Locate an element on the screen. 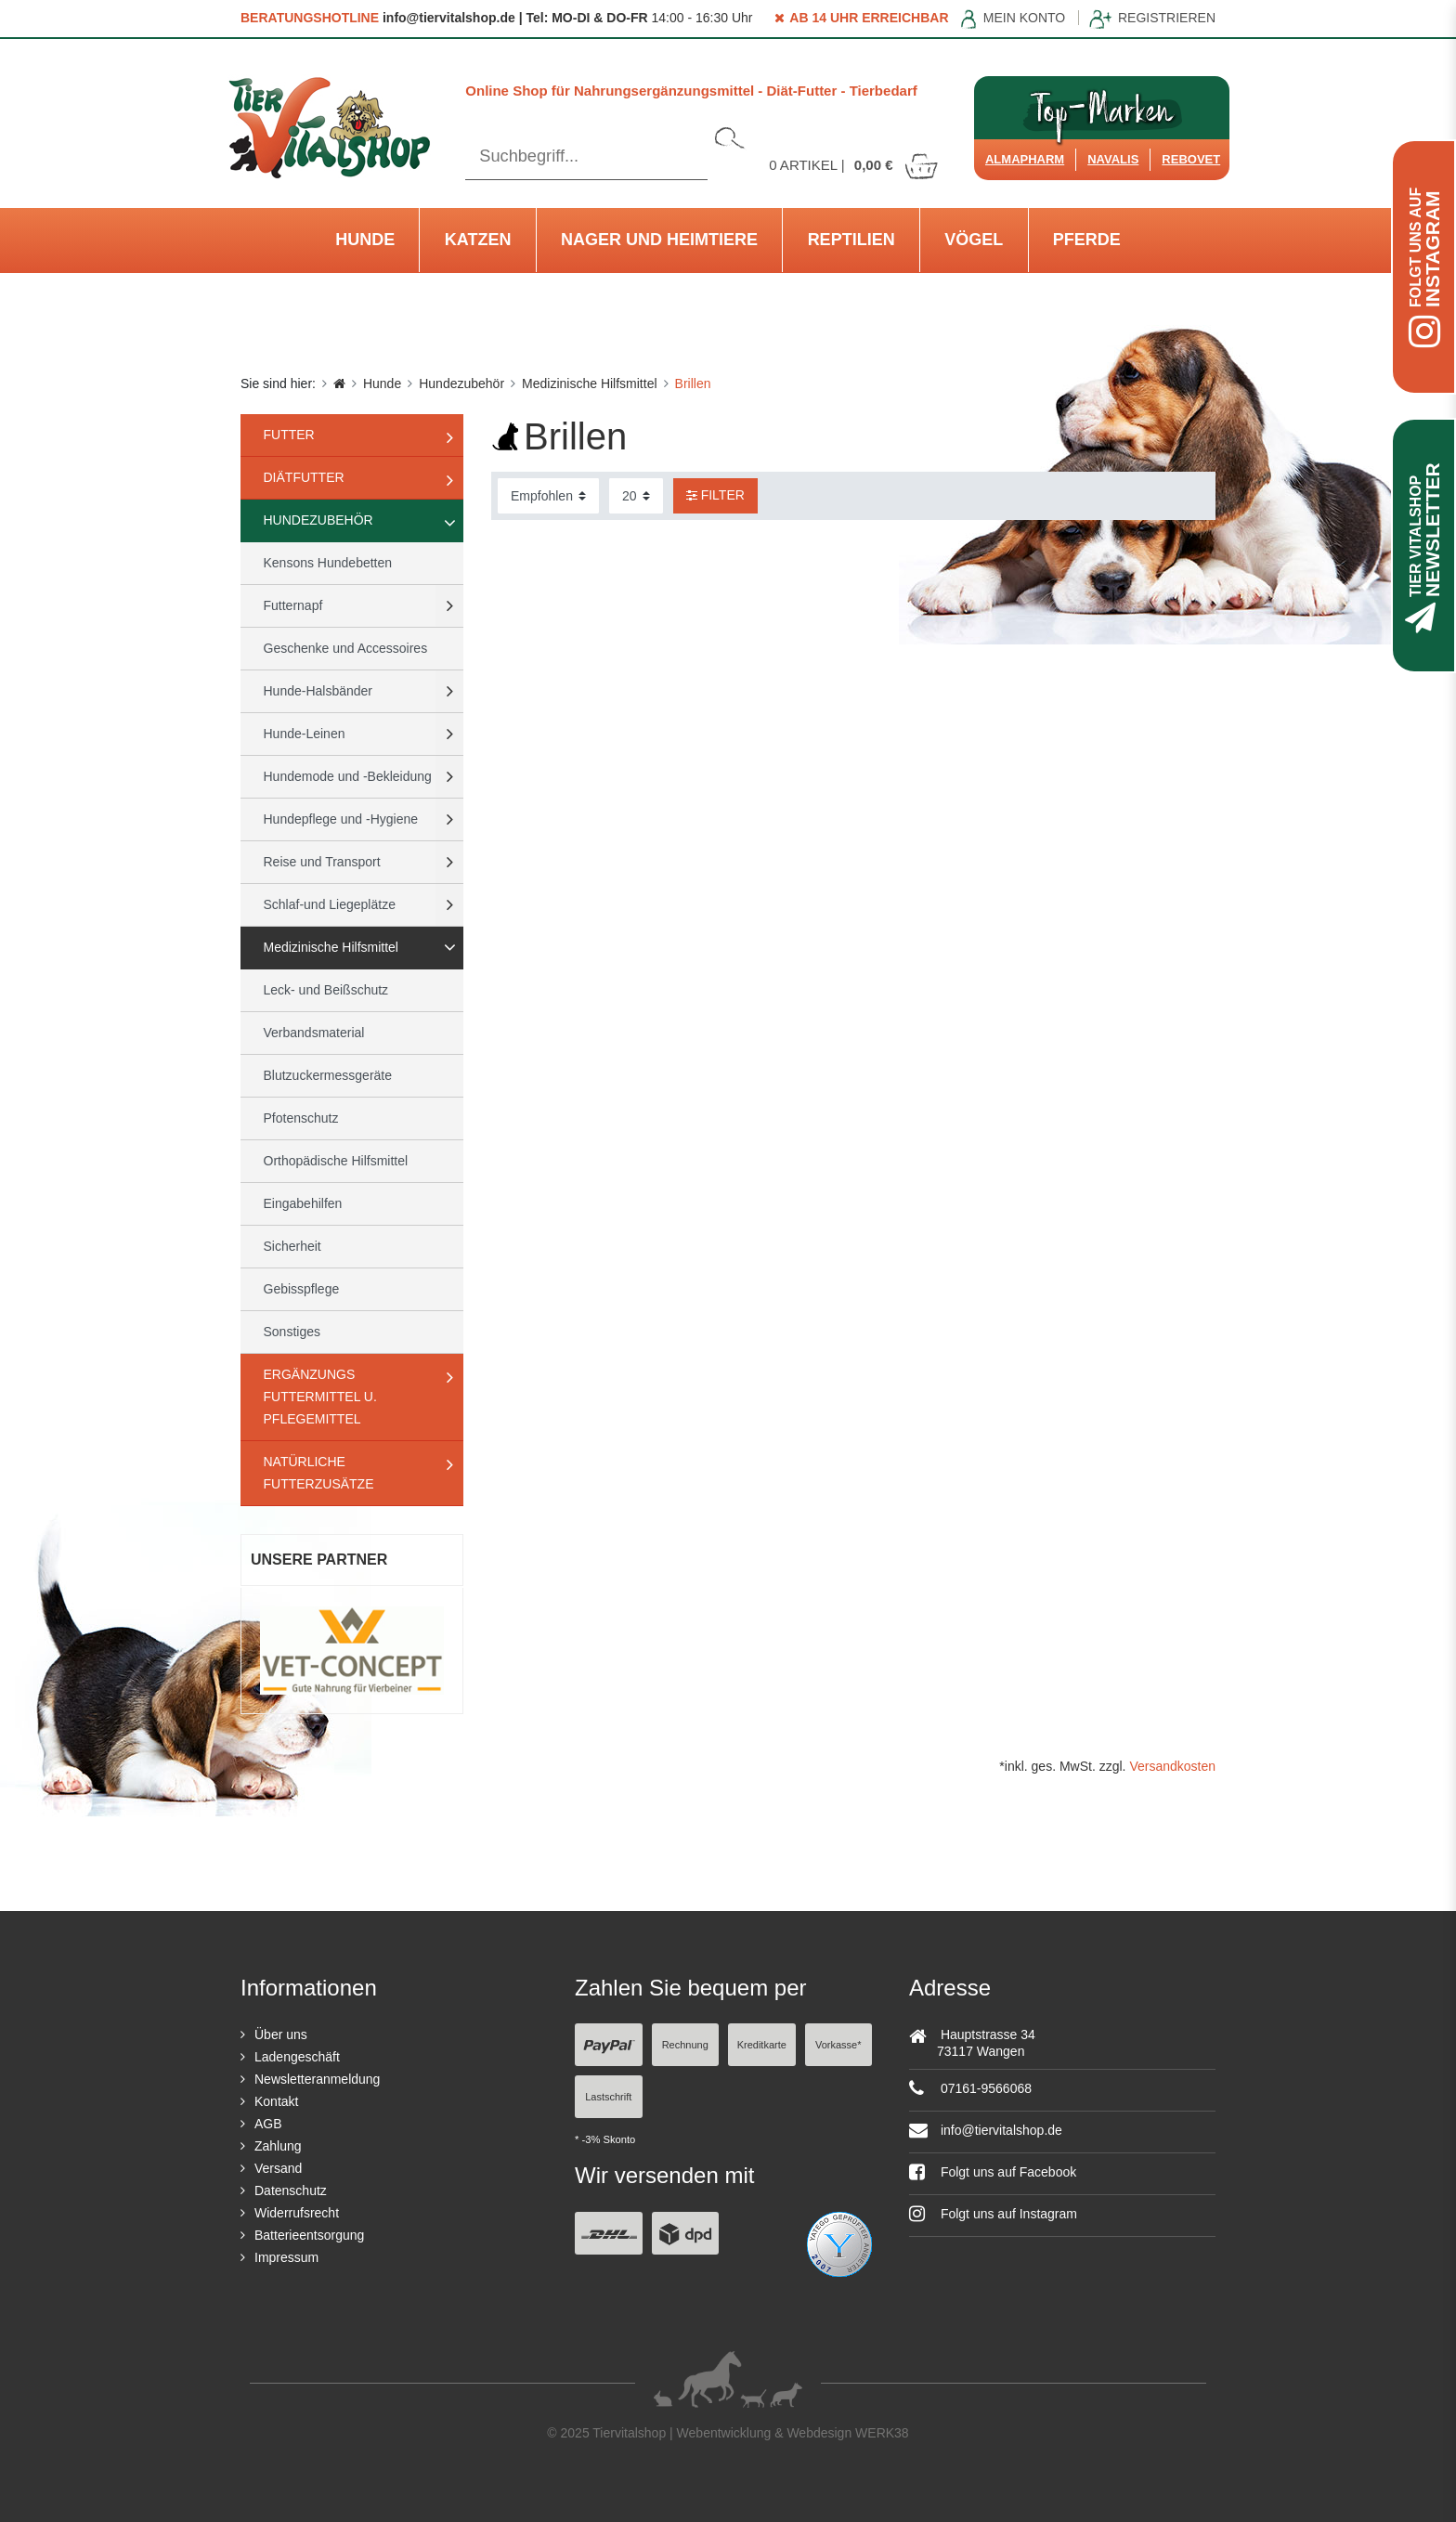  Schlaf-und Liegeplätze is located at coordinates (330, 904).